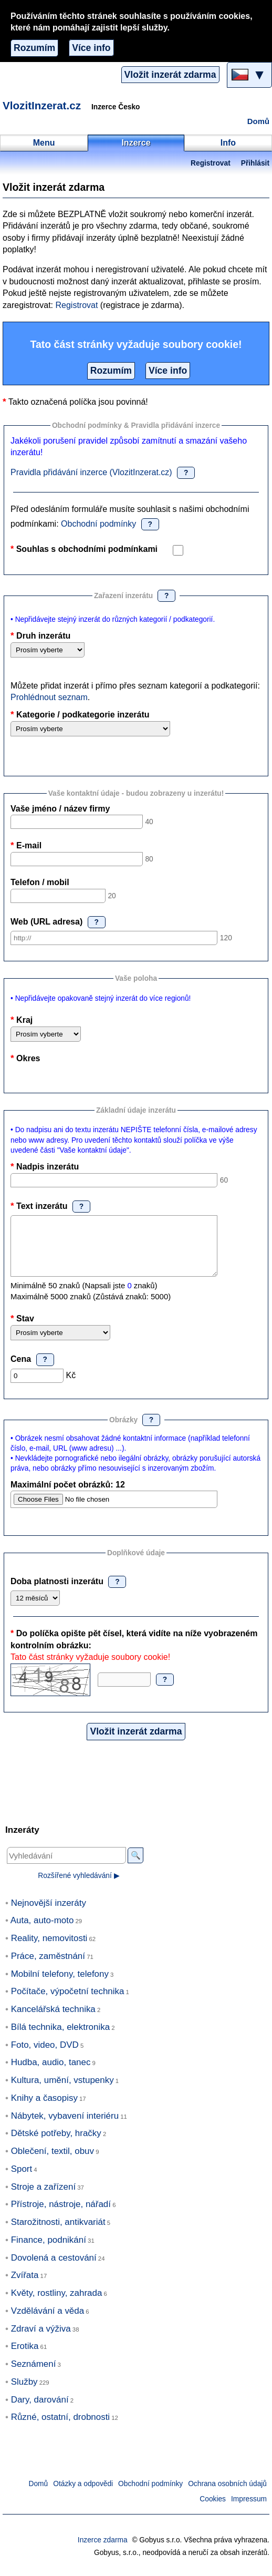 The height and width of the screenshot is (2576, 272). Describe the element at coordinates (48, 2251) in the screenshot. I see `Finance, podnikání` at that location.